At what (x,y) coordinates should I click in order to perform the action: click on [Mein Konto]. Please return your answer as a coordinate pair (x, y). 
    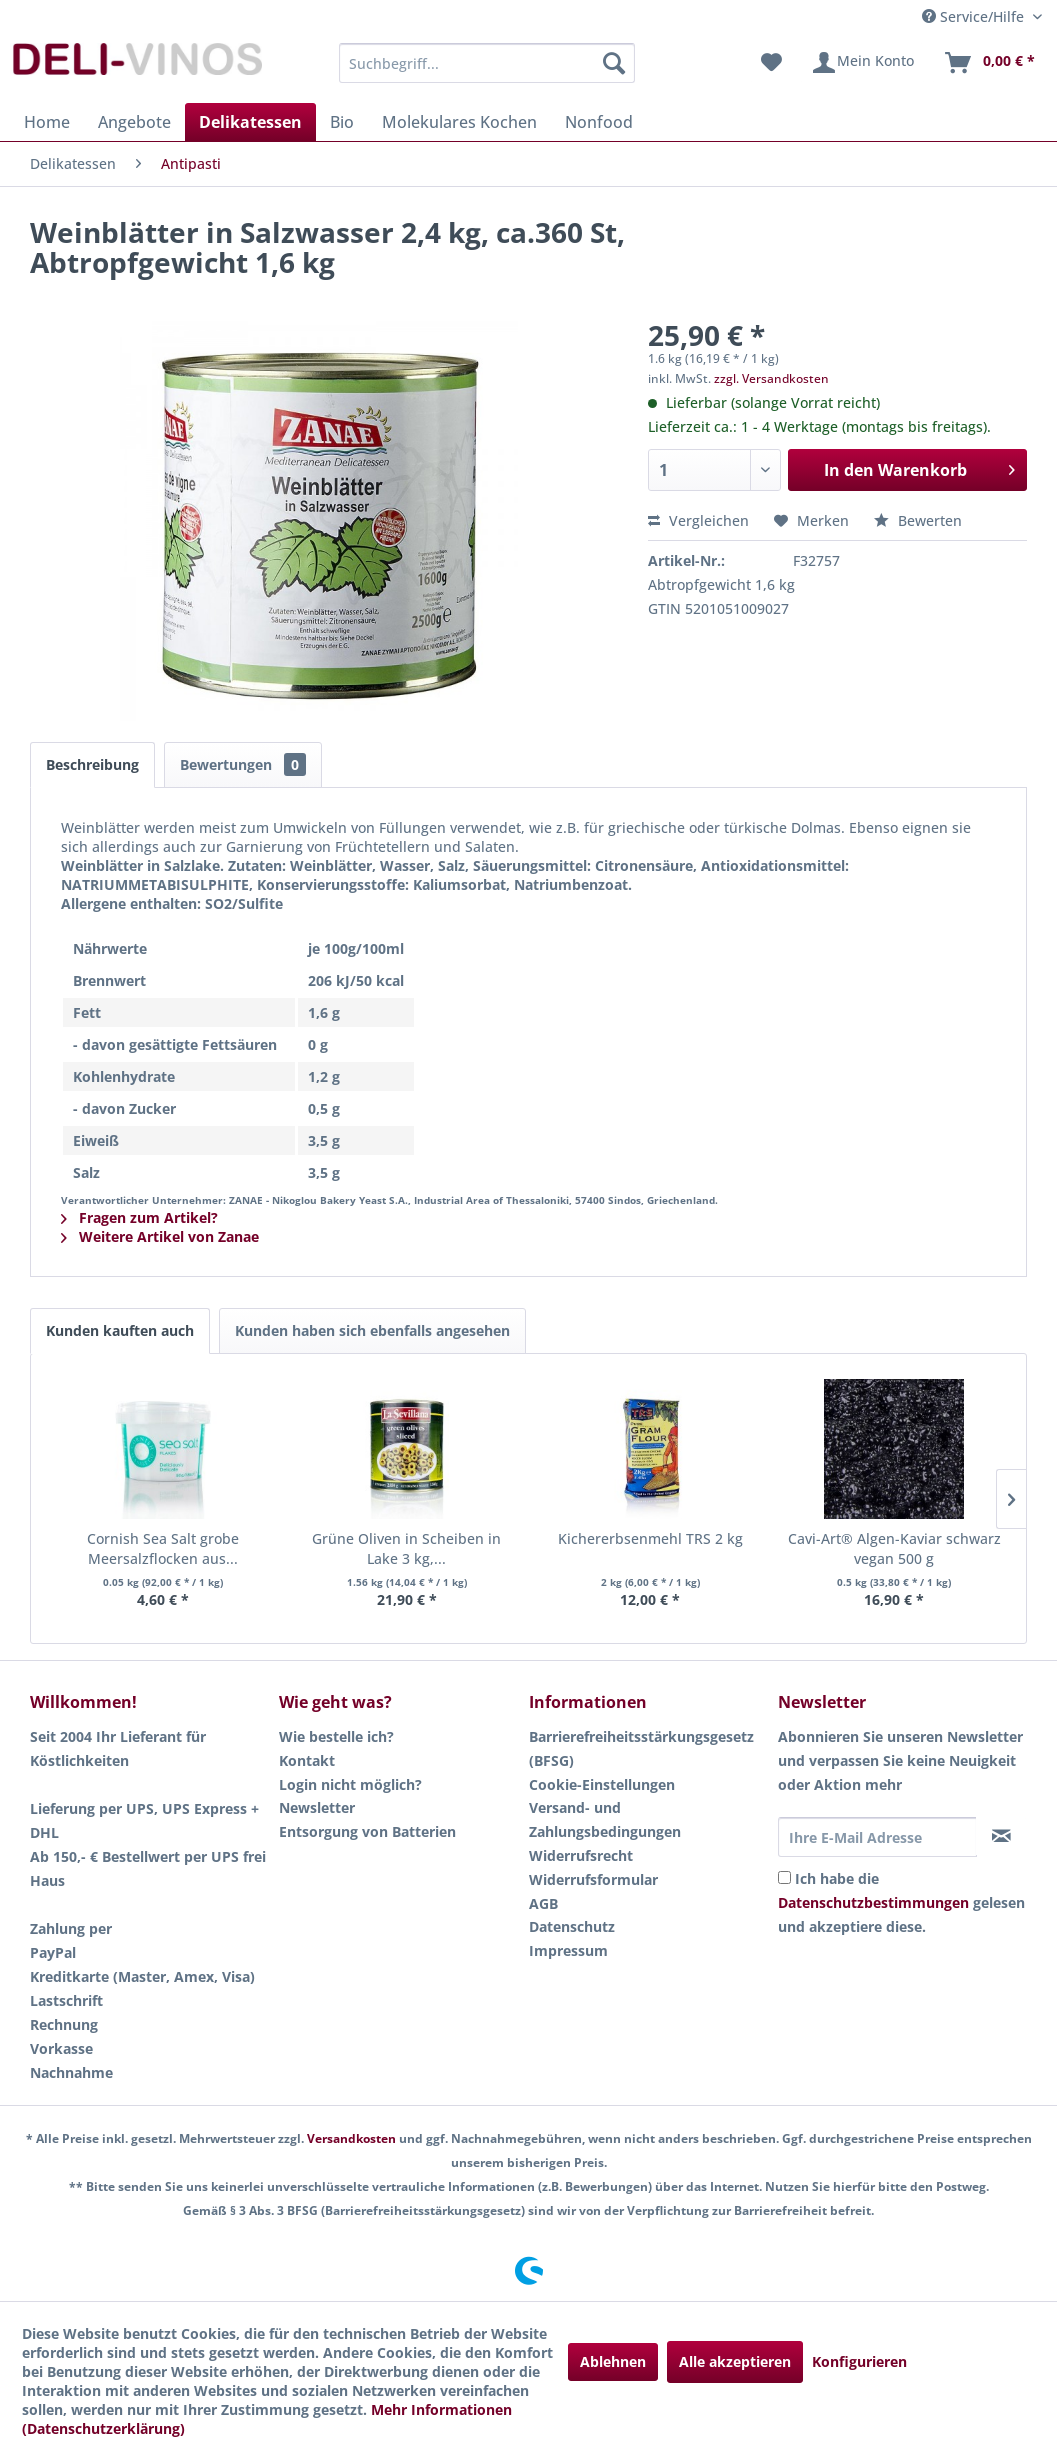
    Looking at the image, I should click on (862, 63).